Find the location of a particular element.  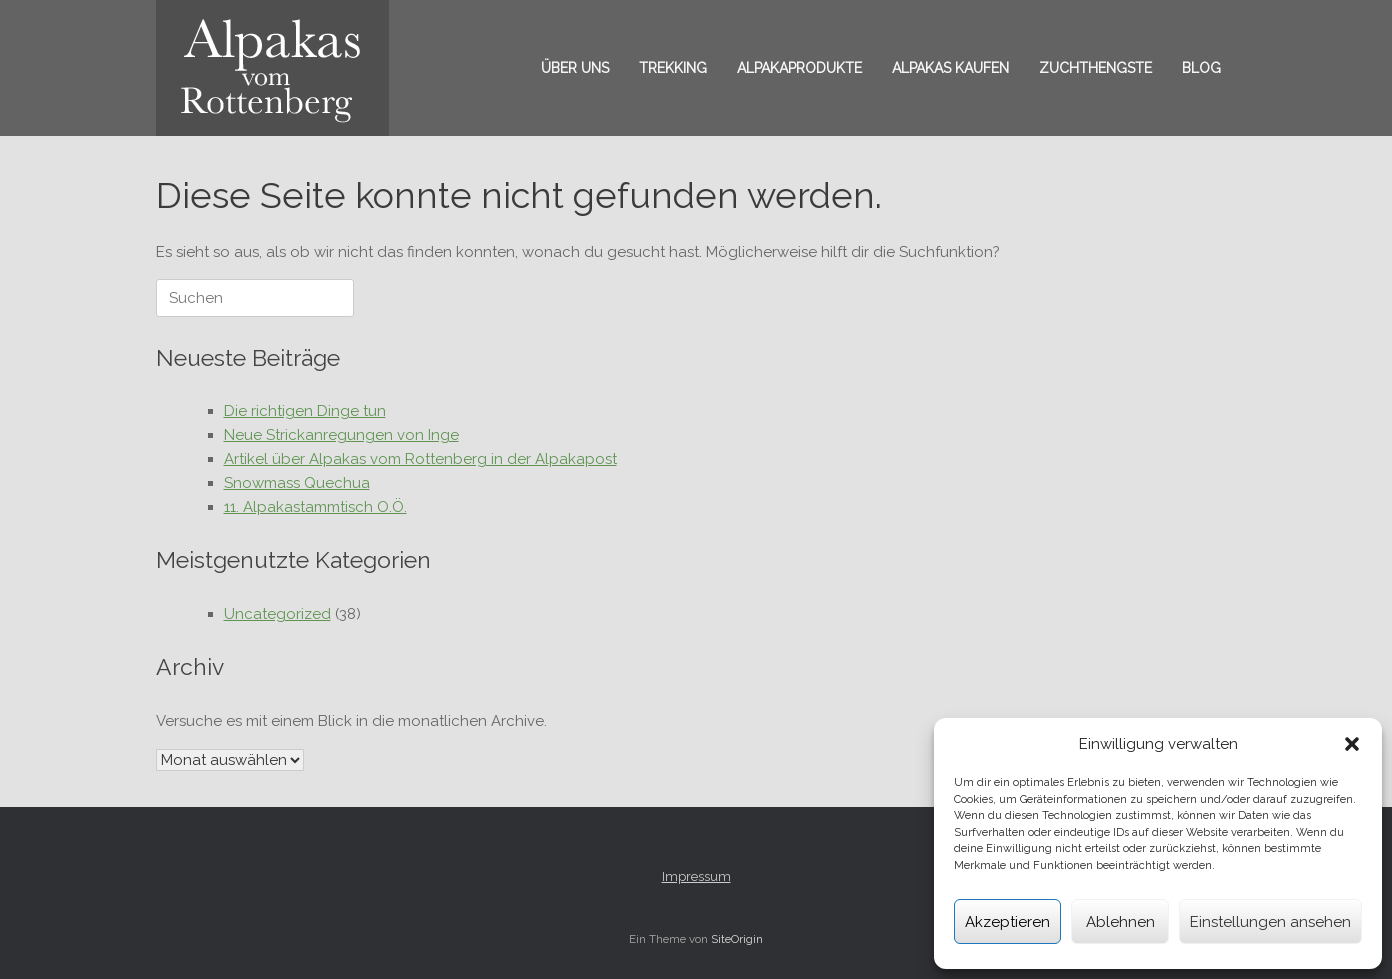

Zuchthengste is located at coordinates (1095, 68).